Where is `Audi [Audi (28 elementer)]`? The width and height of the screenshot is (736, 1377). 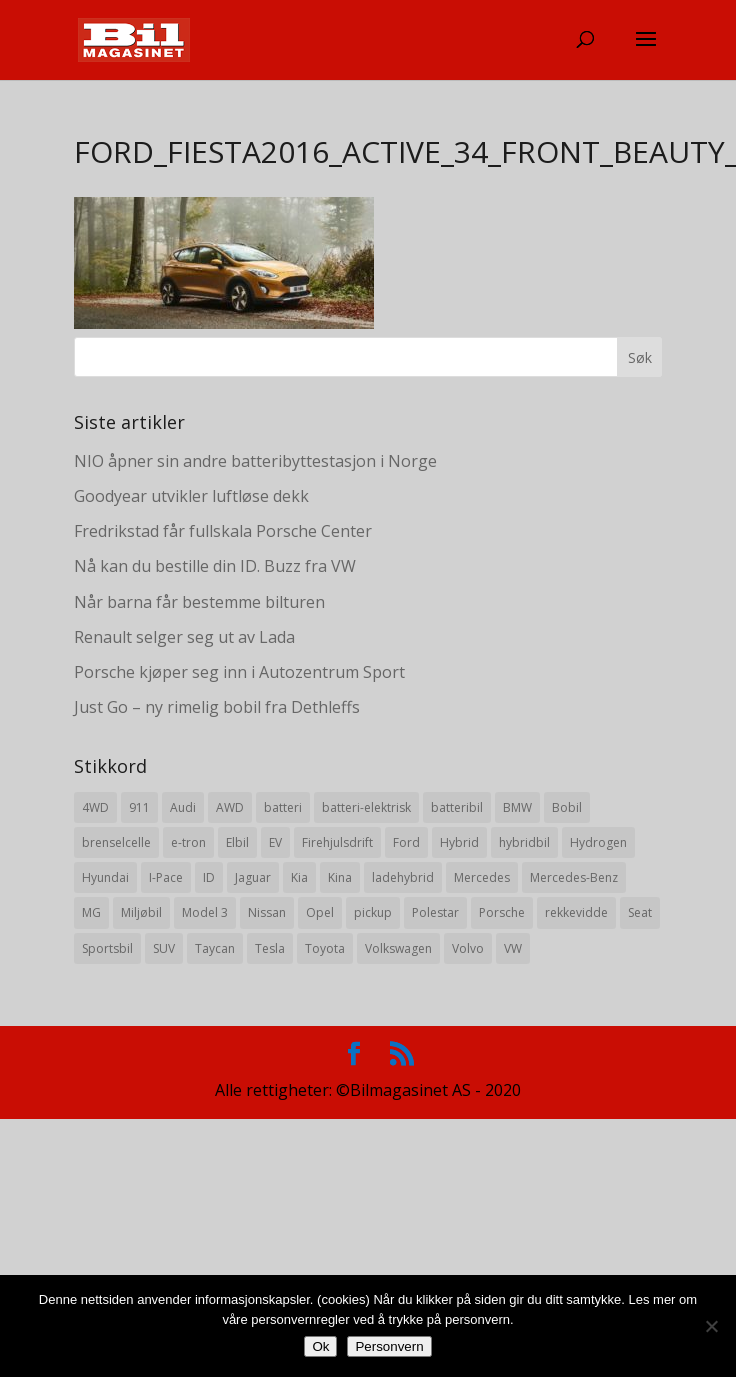
Audi [Audi (28 elementer)] is located at coordinates (183, 807).